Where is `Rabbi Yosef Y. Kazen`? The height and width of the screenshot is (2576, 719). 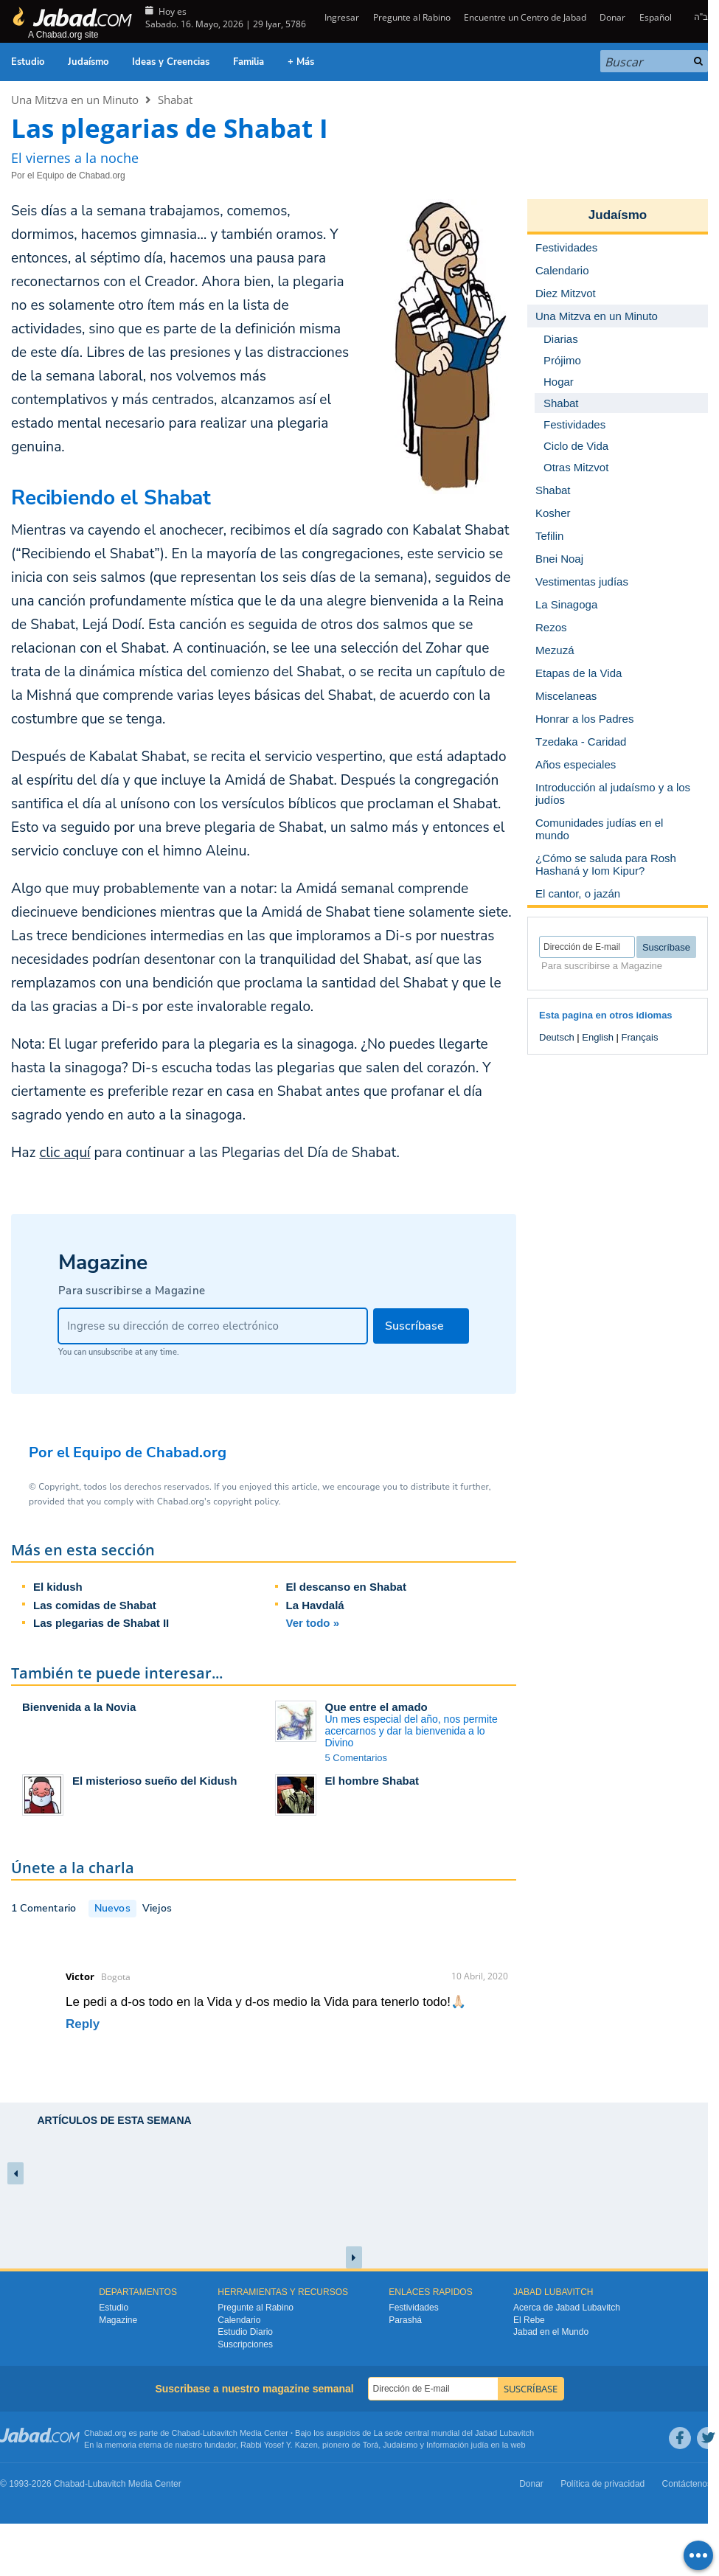
Rabbi Yosef Y. Kazen is located at coordinates (279, 2444).